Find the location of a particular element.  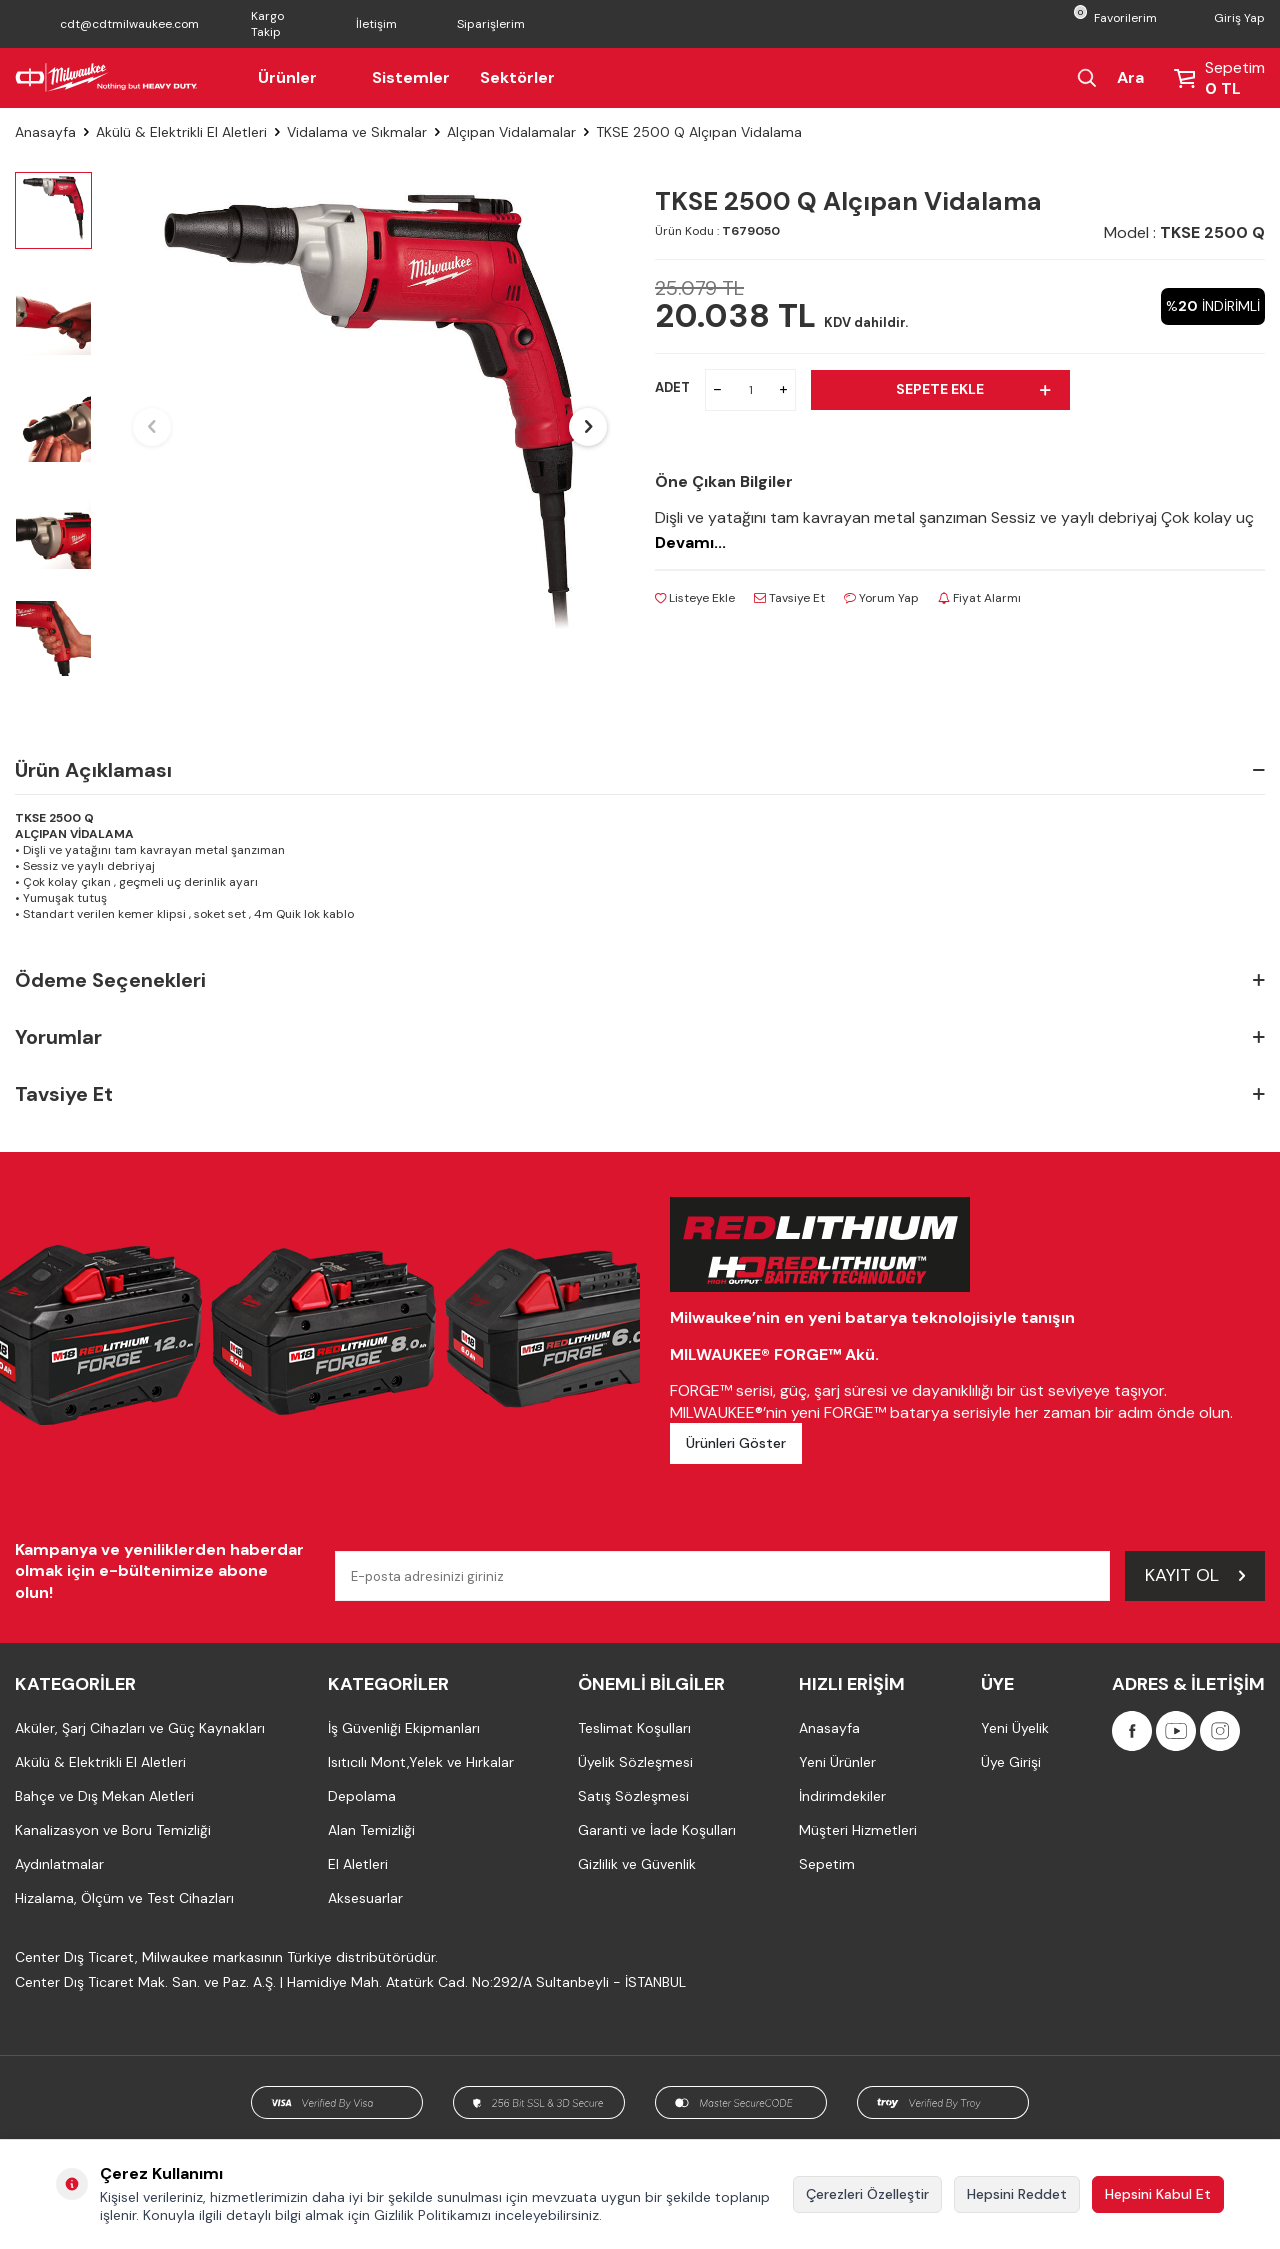

Aydınlatmalar is located at coordinates (59, 1864).